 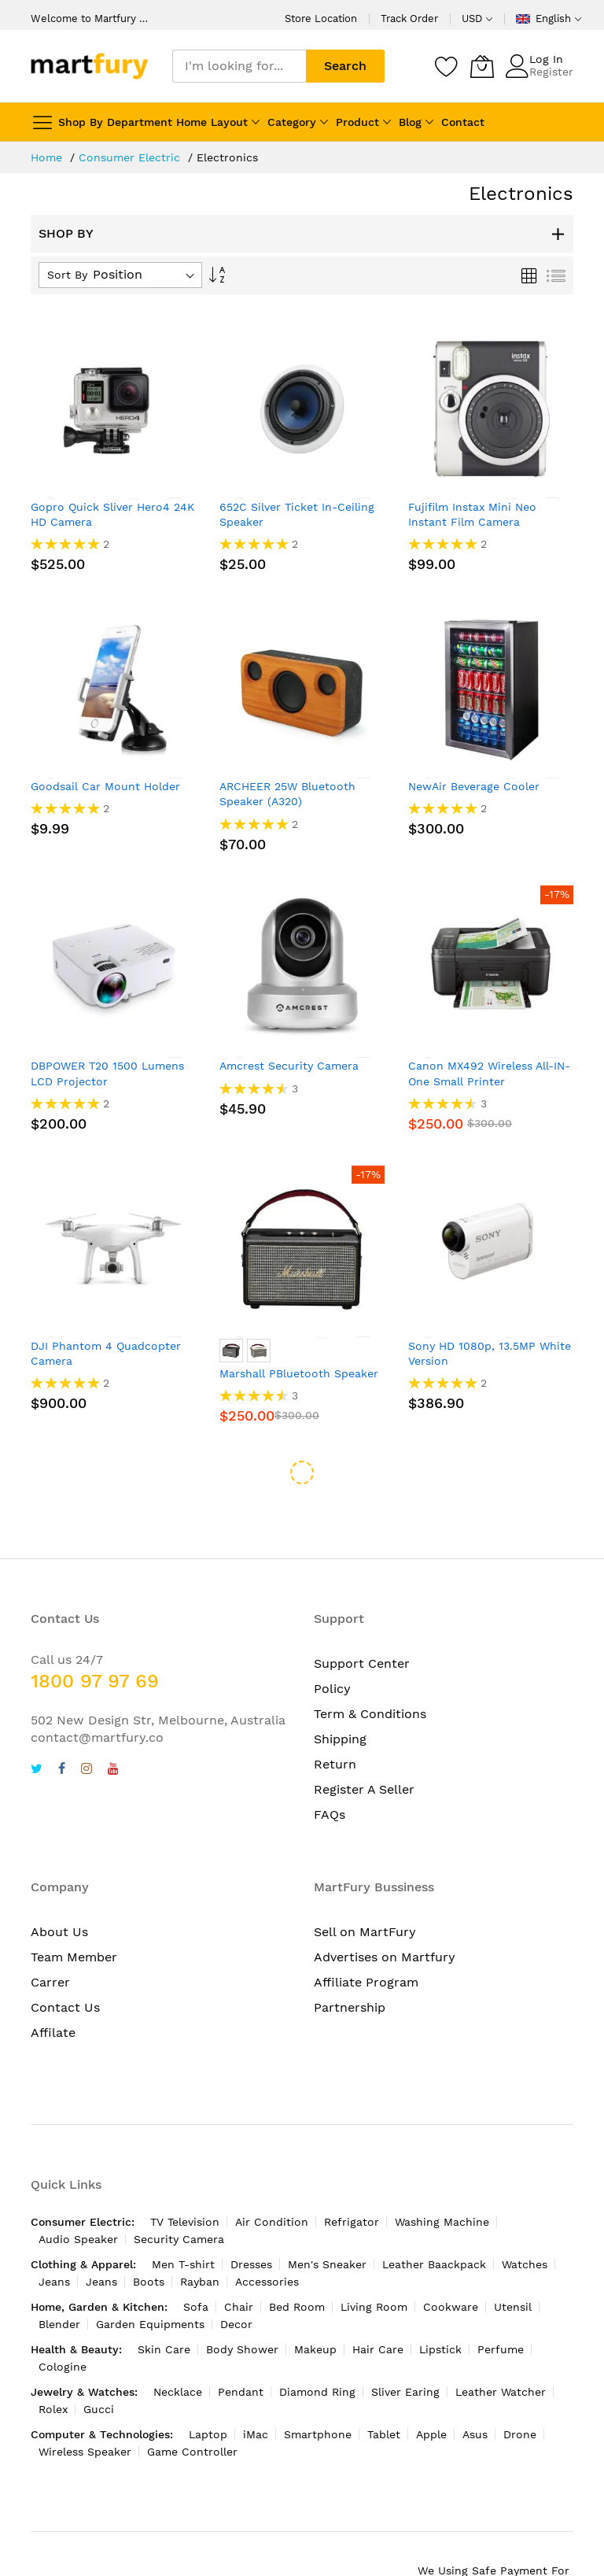 I want to click on Contact Us, so click(x=65, y=1964).